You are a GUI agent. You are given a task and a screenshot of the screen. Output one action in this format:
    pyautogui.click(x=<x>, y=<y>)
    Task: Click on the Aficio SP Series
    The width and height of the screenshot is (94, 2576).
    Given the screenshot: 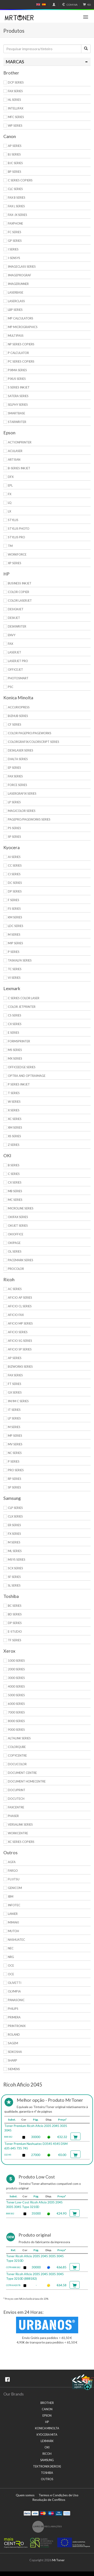 What is the action you would take?
    pyautogui.click(x=20, y=1349)
    